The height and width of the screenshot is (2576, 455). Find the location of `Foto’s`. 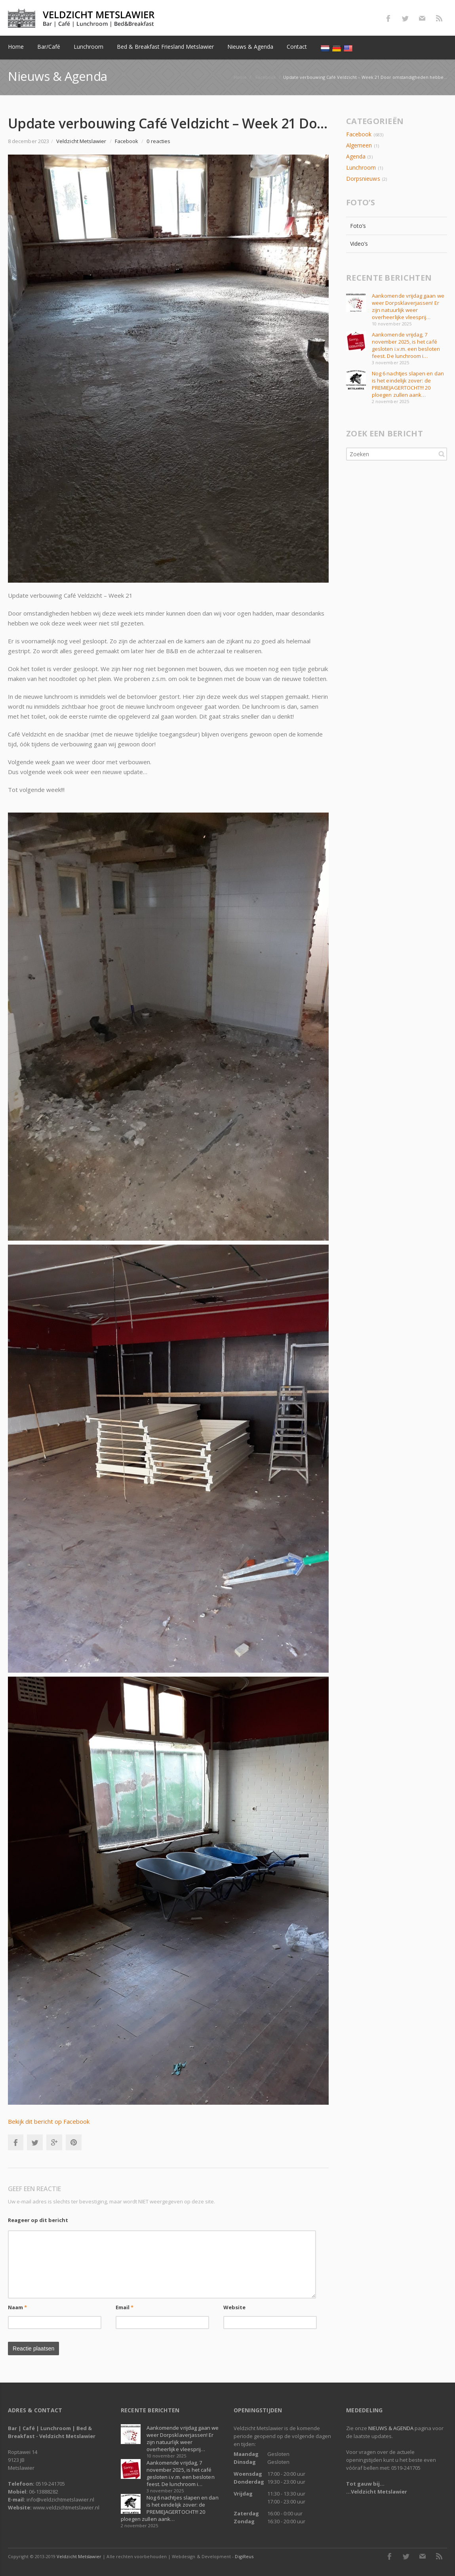

Foto’s is located at coordinates (358, 225).